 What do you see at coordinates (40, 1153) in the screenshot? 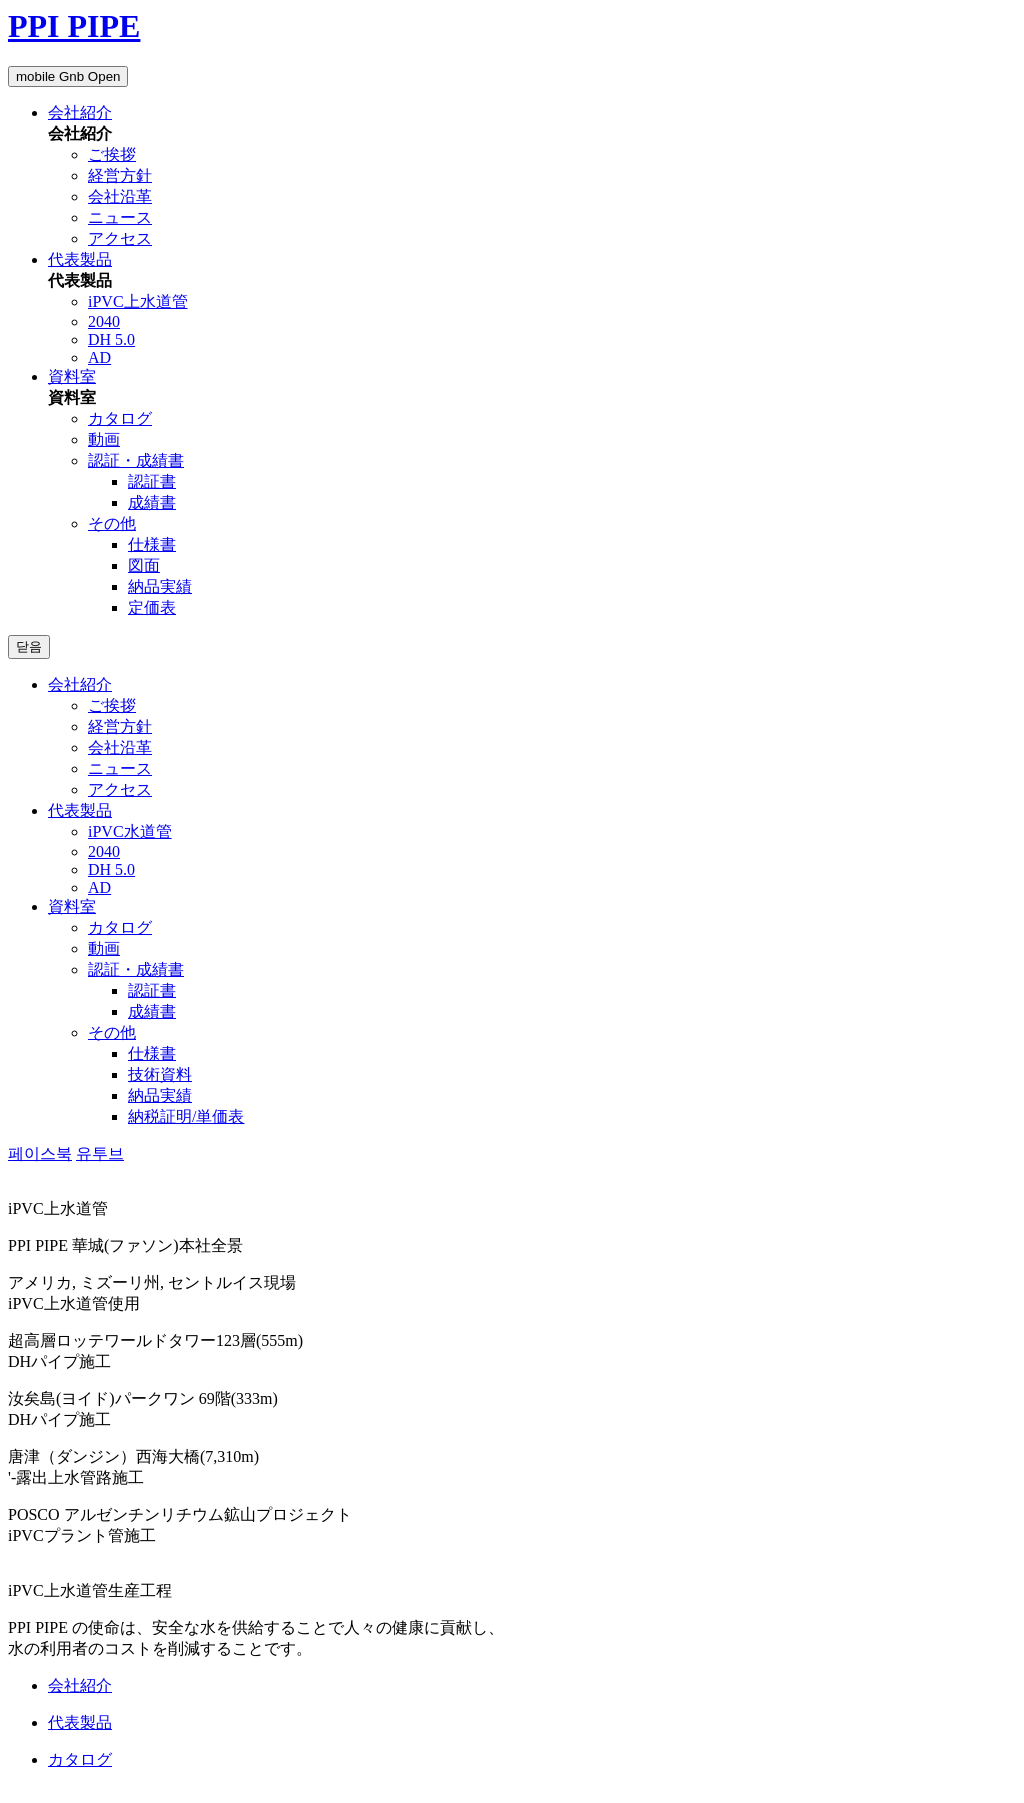
I see `페이스북` at bounding box center [40, 1153].